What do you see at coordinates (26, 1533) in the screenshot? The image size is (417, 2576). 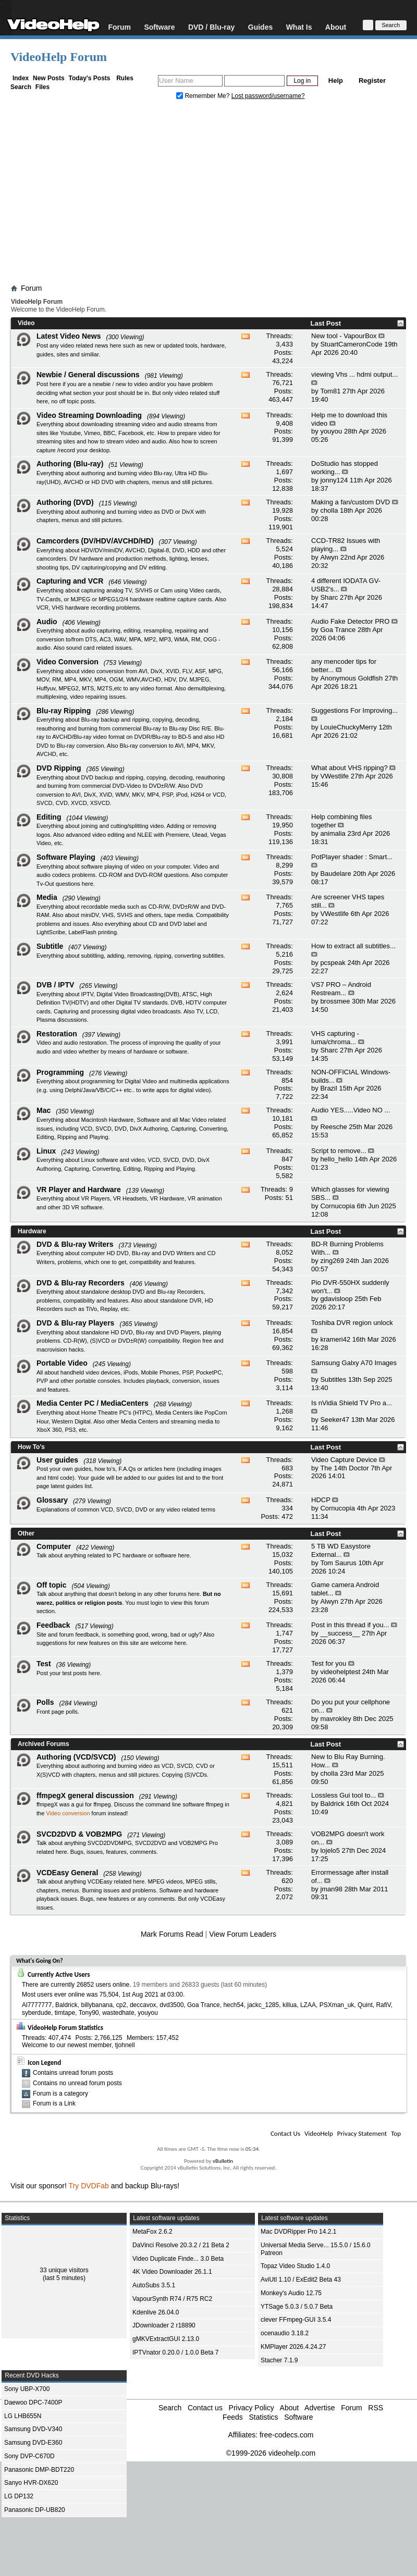 I see `Other` at bounding box center [26, 1533].